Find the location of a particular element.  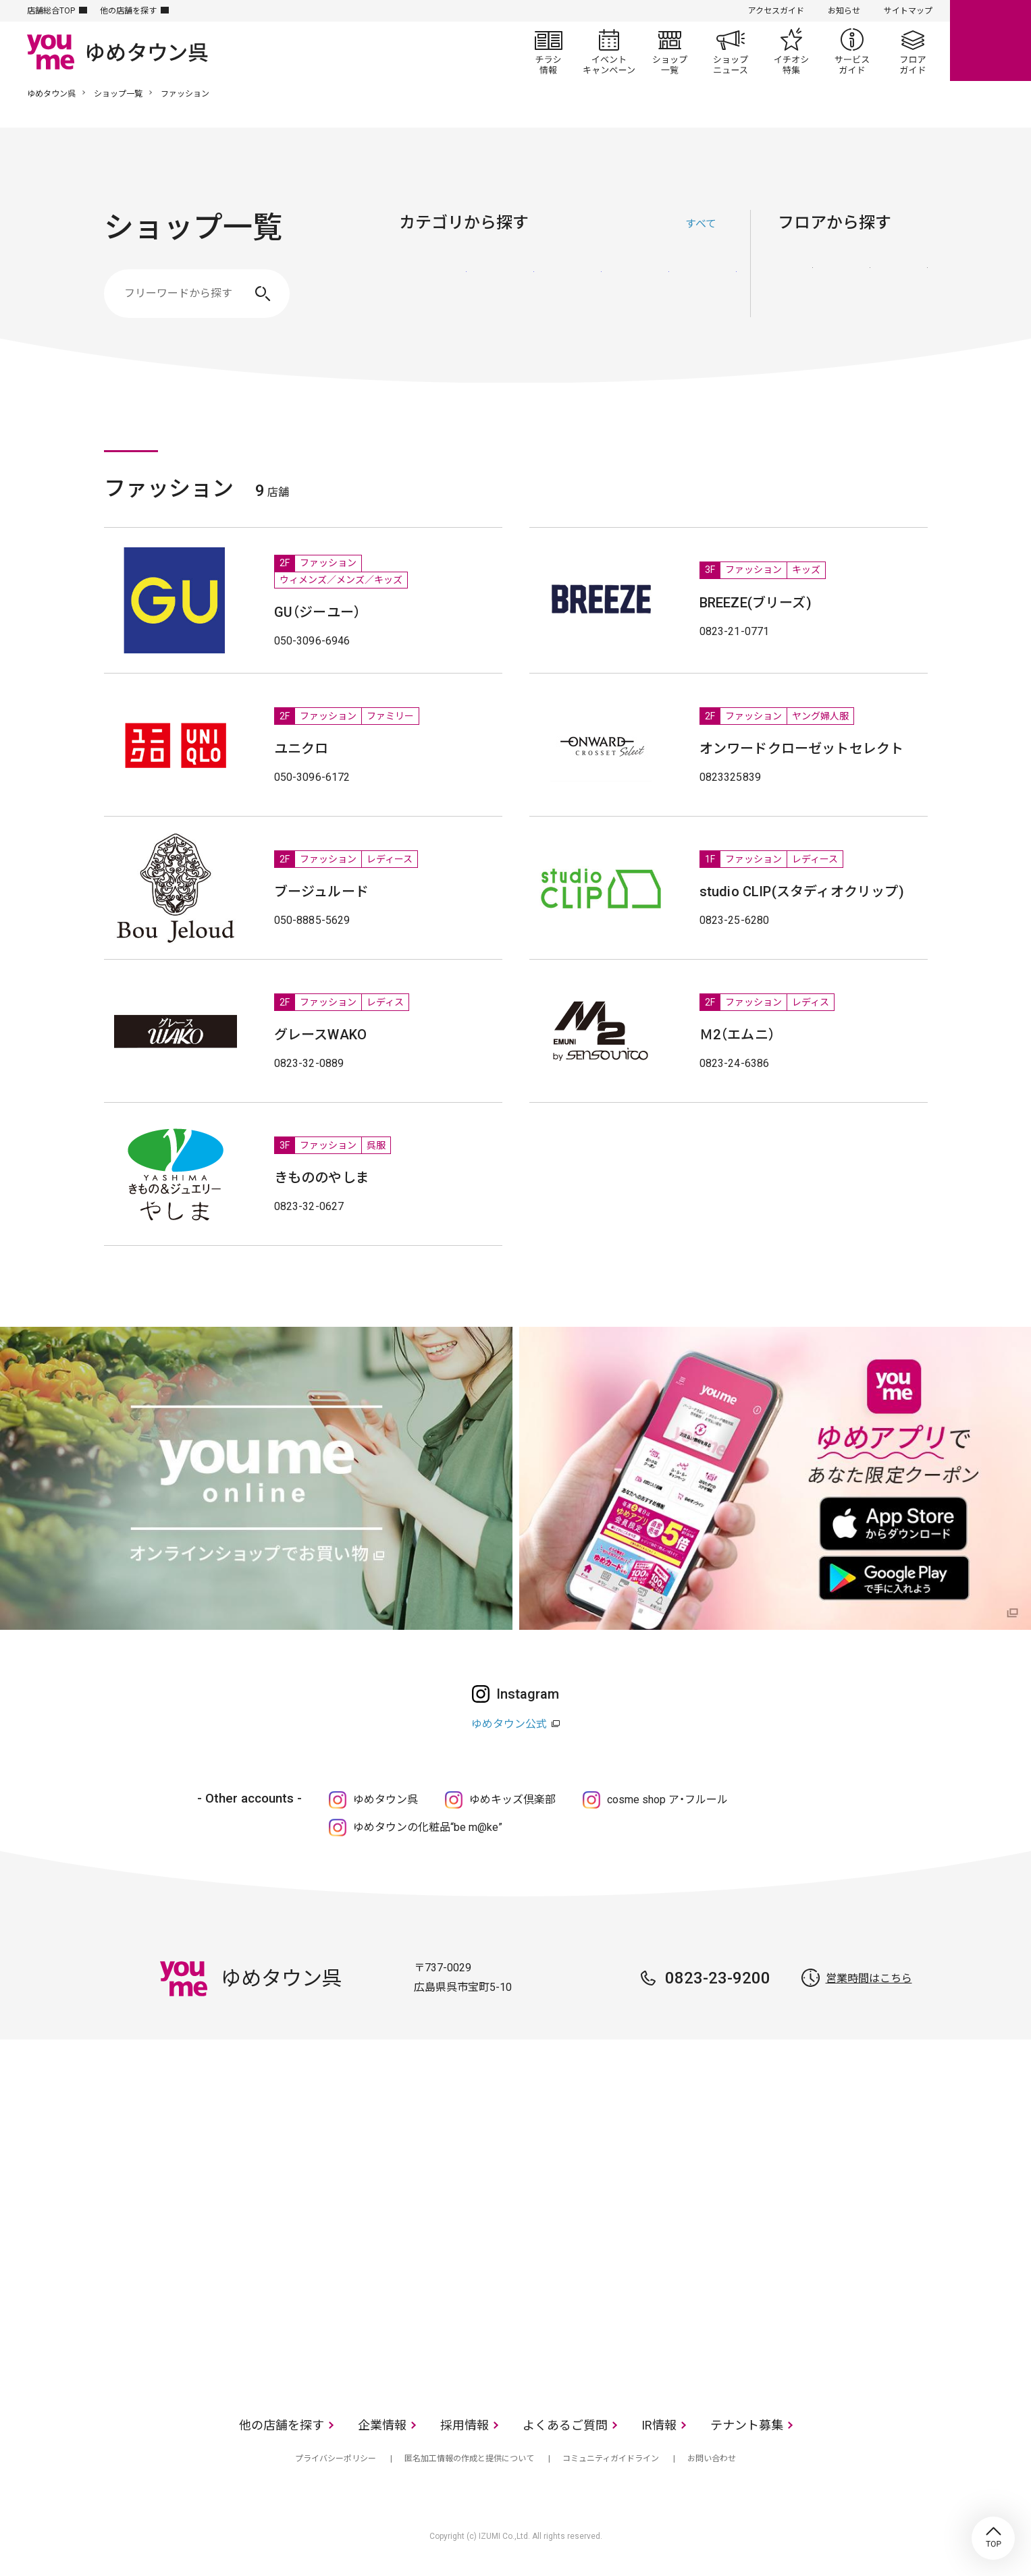

TOP is located at coordinates (993, 2538).